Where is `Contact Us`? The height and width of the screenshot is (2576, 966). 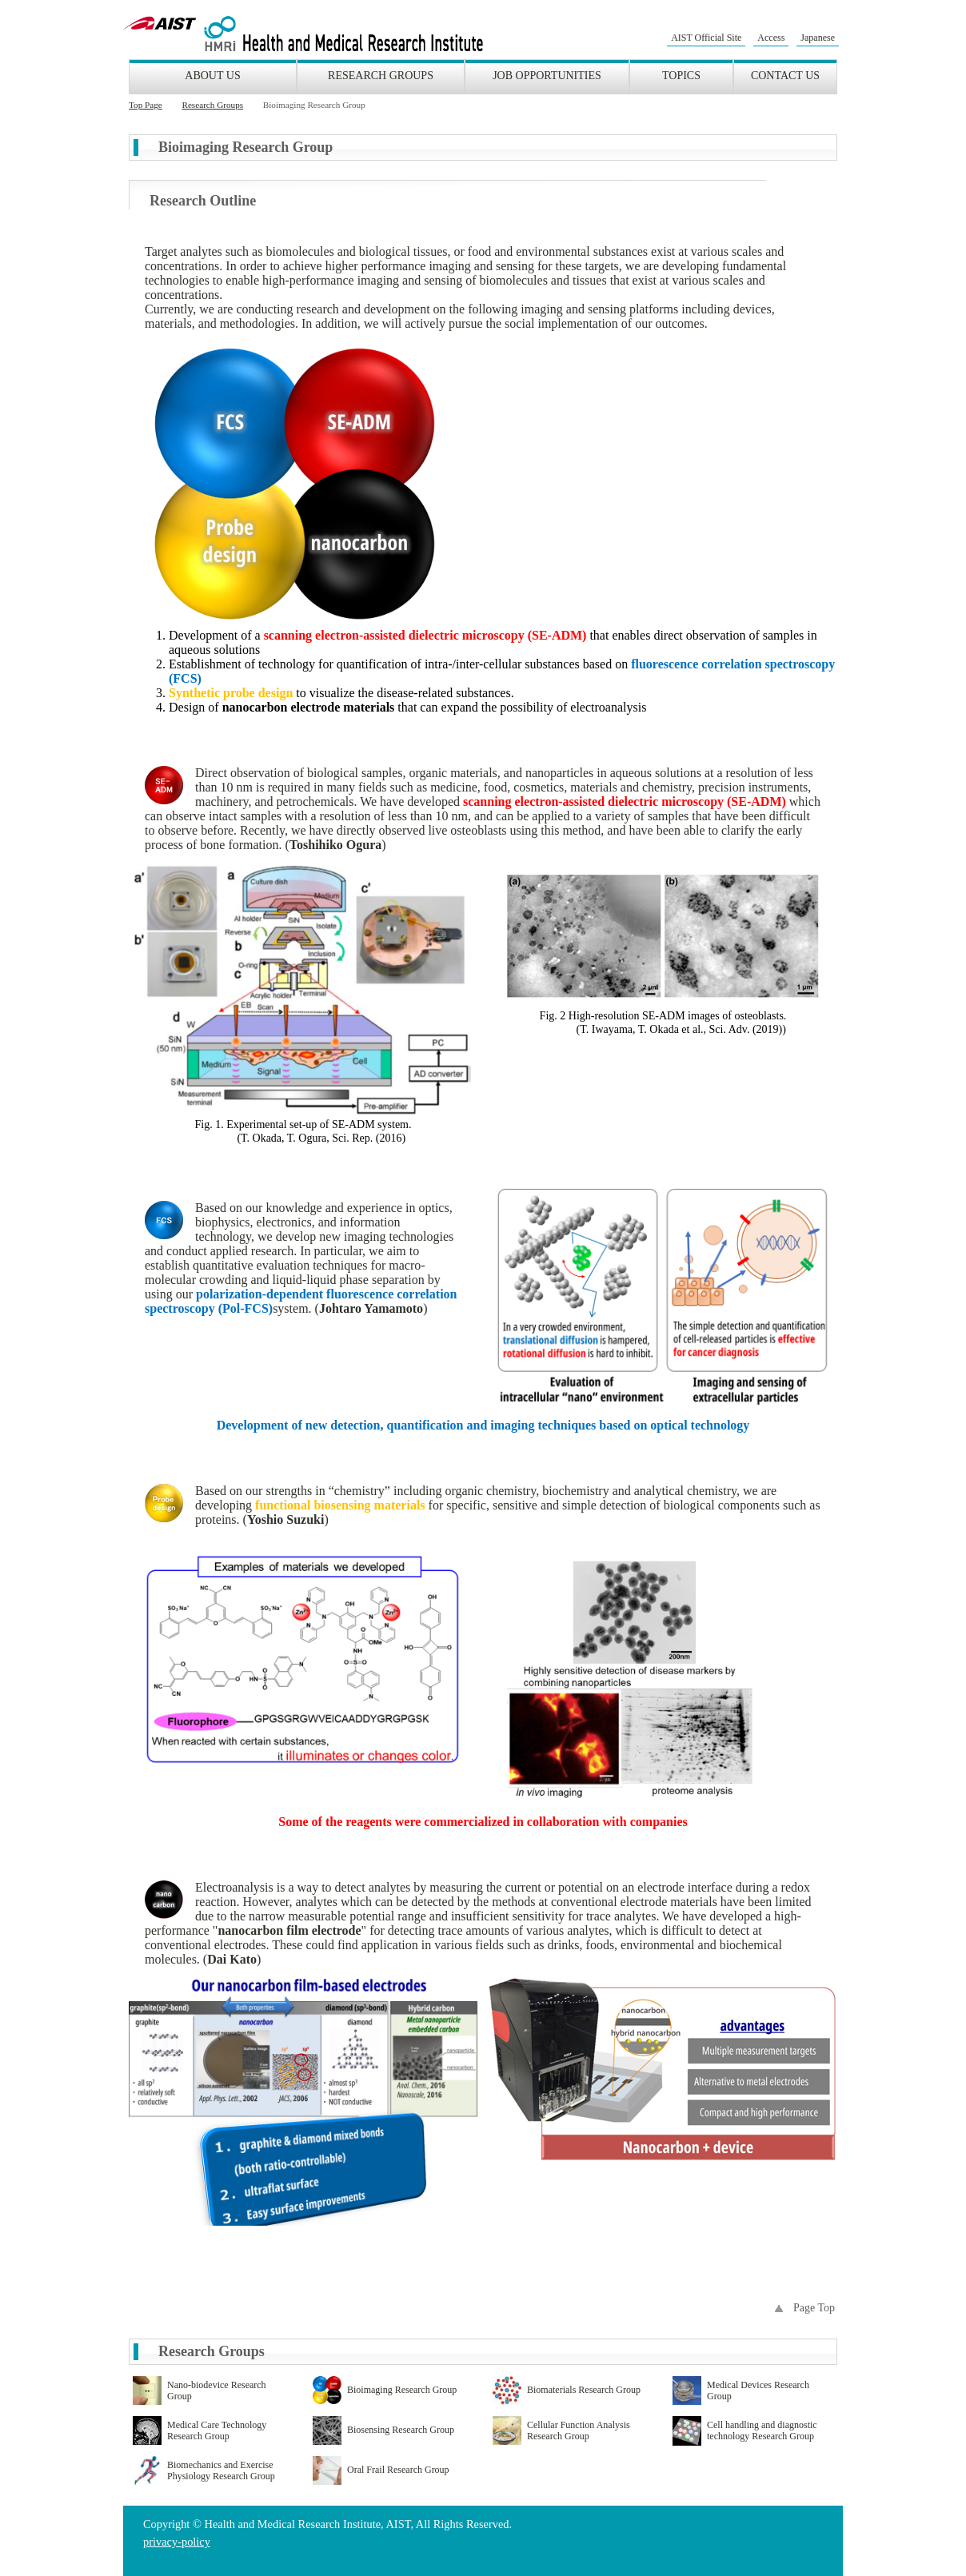 Contact Us is located at coordinates (785, 76).